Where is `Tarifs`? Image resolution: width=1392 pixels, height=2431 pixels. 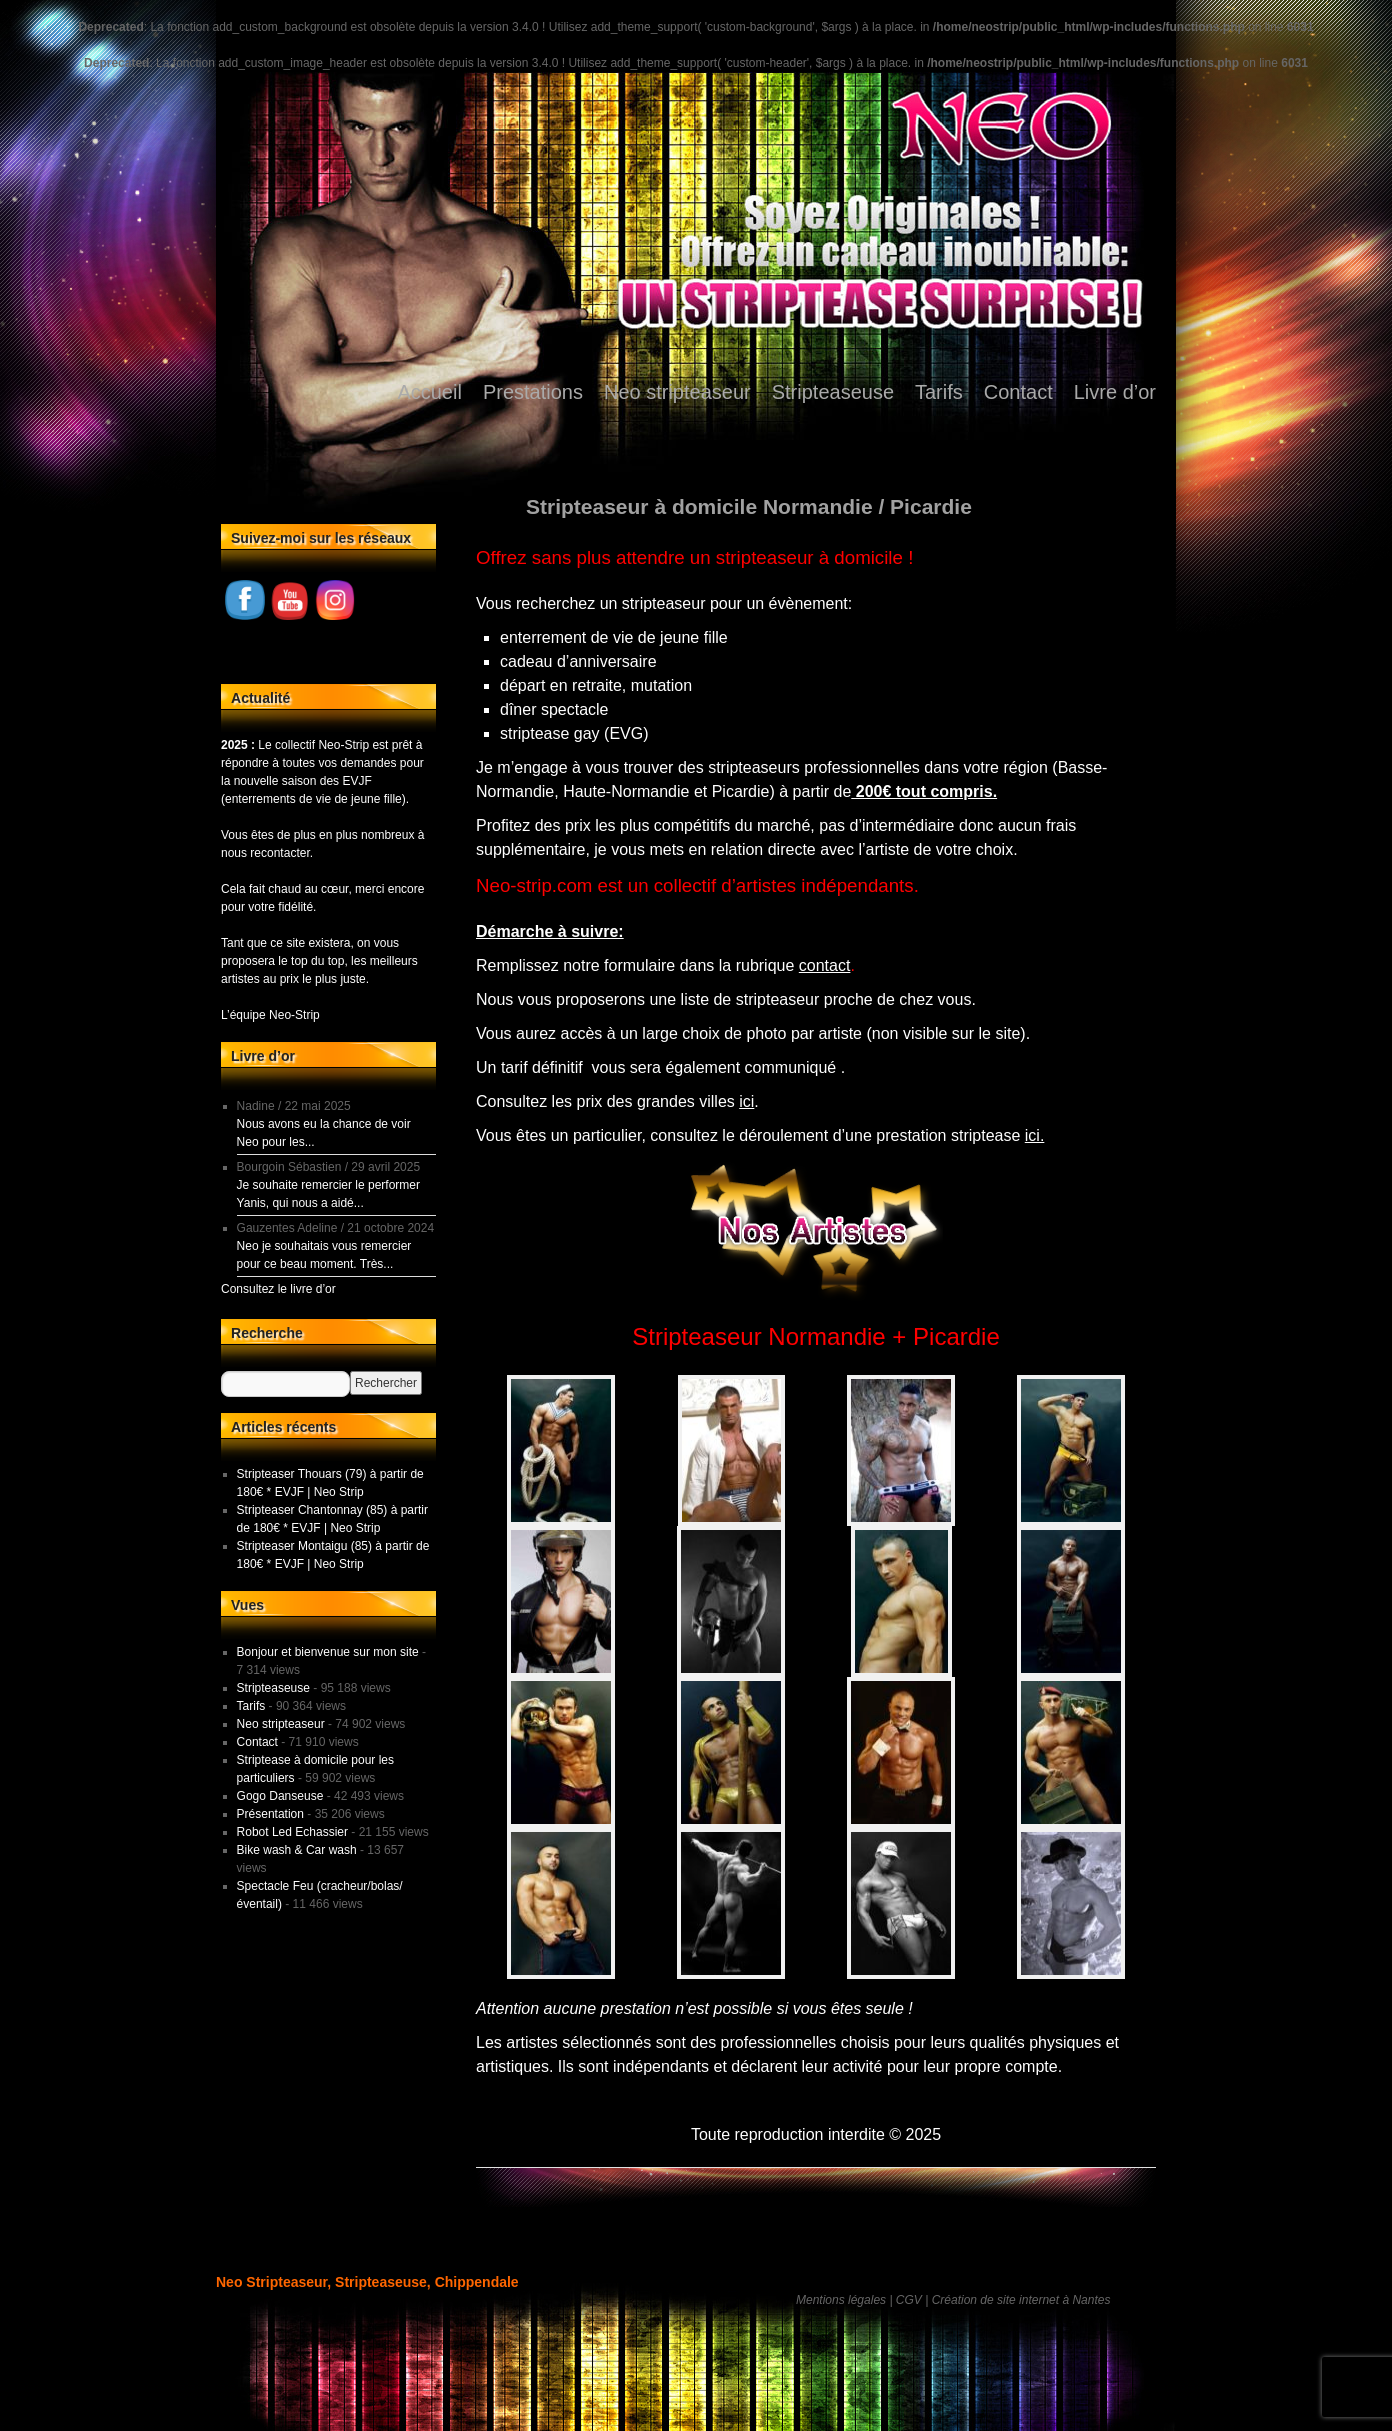
Tarifs is located at coordinates (939, 392).